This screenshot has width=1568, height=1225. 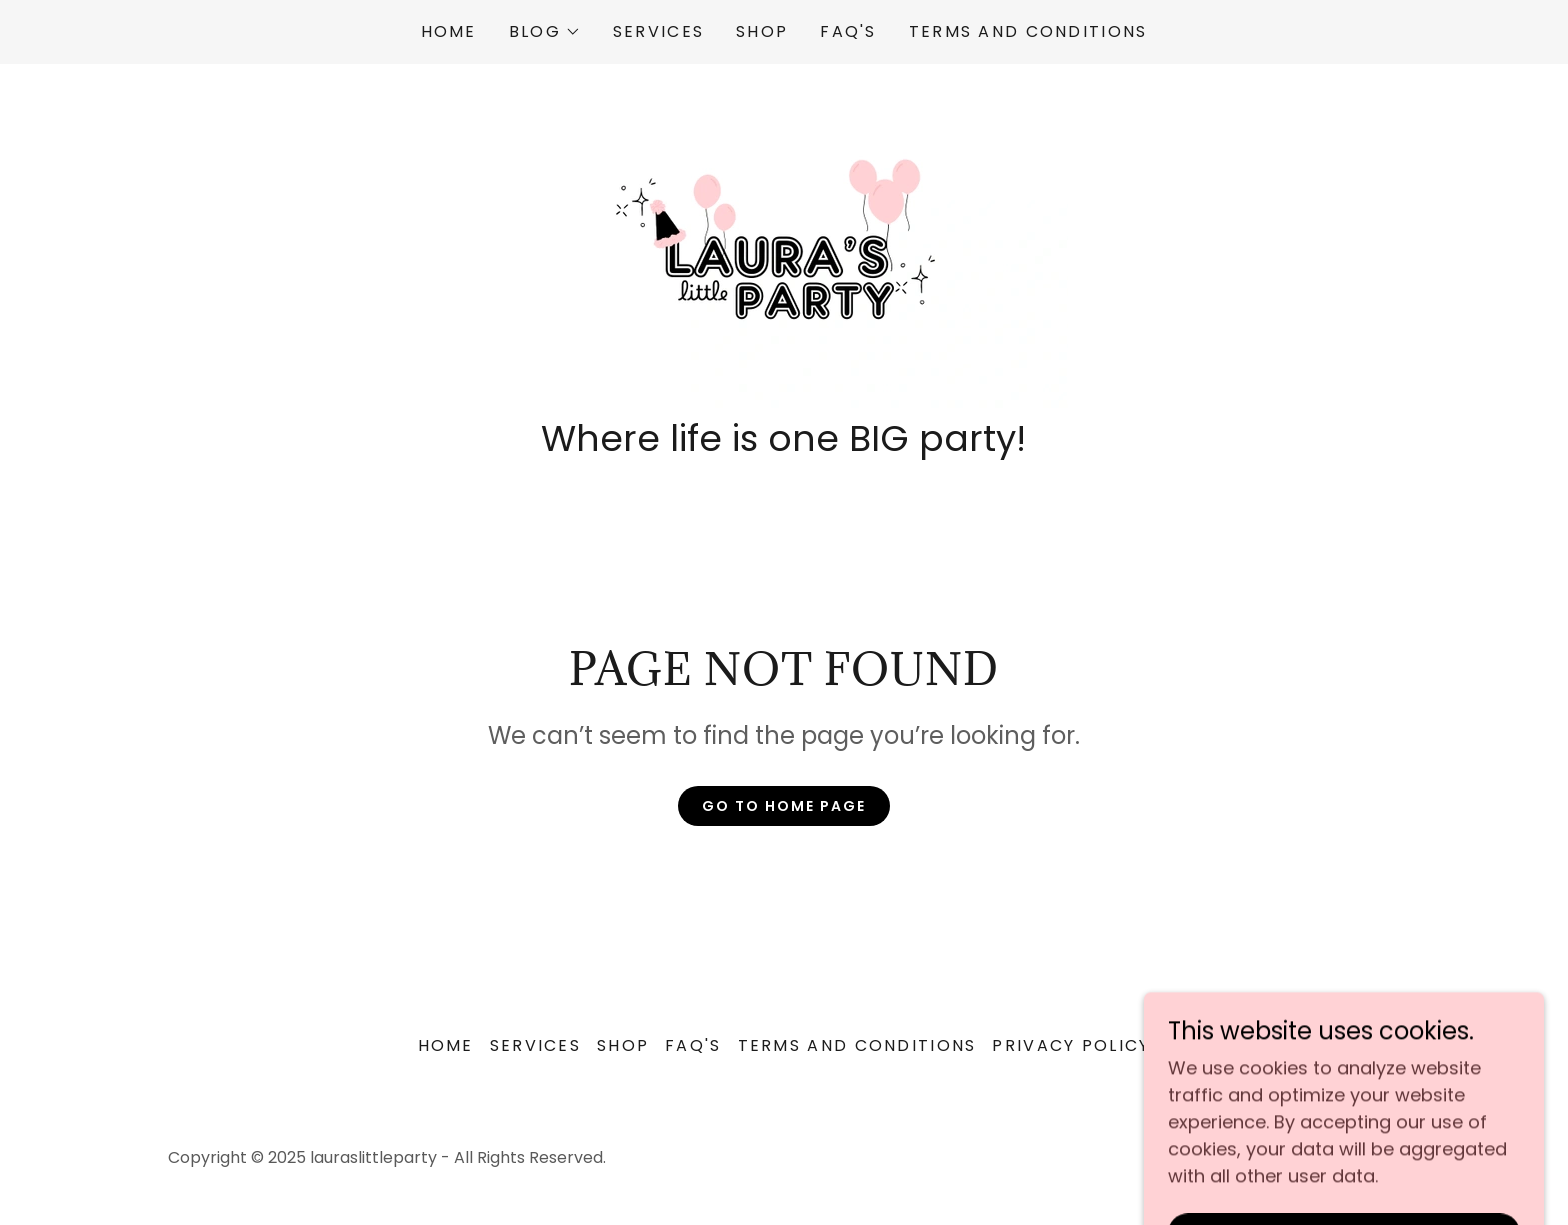 I want to click on Shop [link], so click(x=762, y=31).